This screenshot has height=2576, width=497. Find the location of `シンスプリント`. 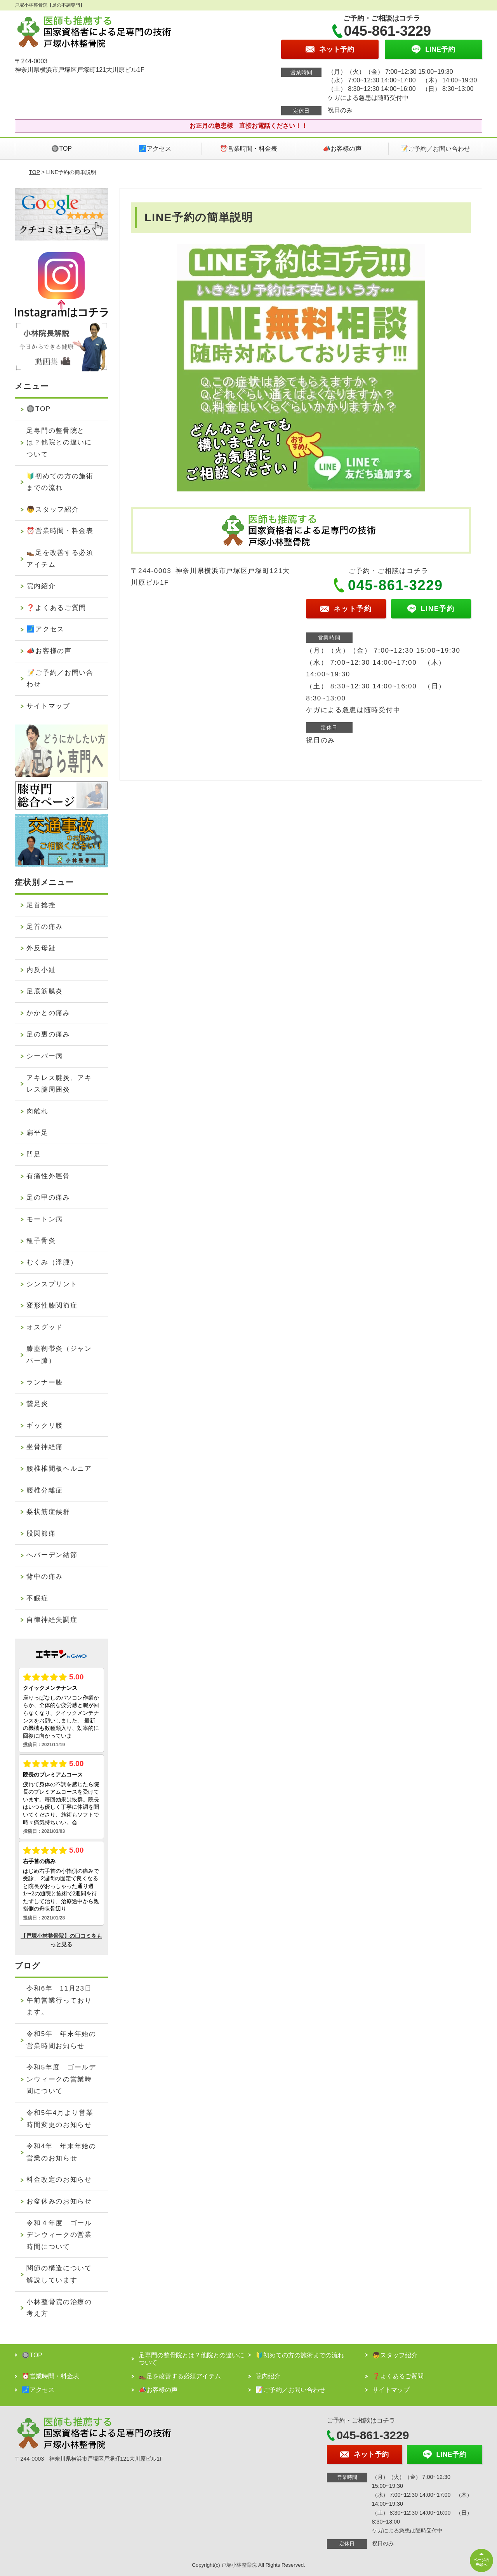

シンスプリント is located at coordinates (51, 1284).